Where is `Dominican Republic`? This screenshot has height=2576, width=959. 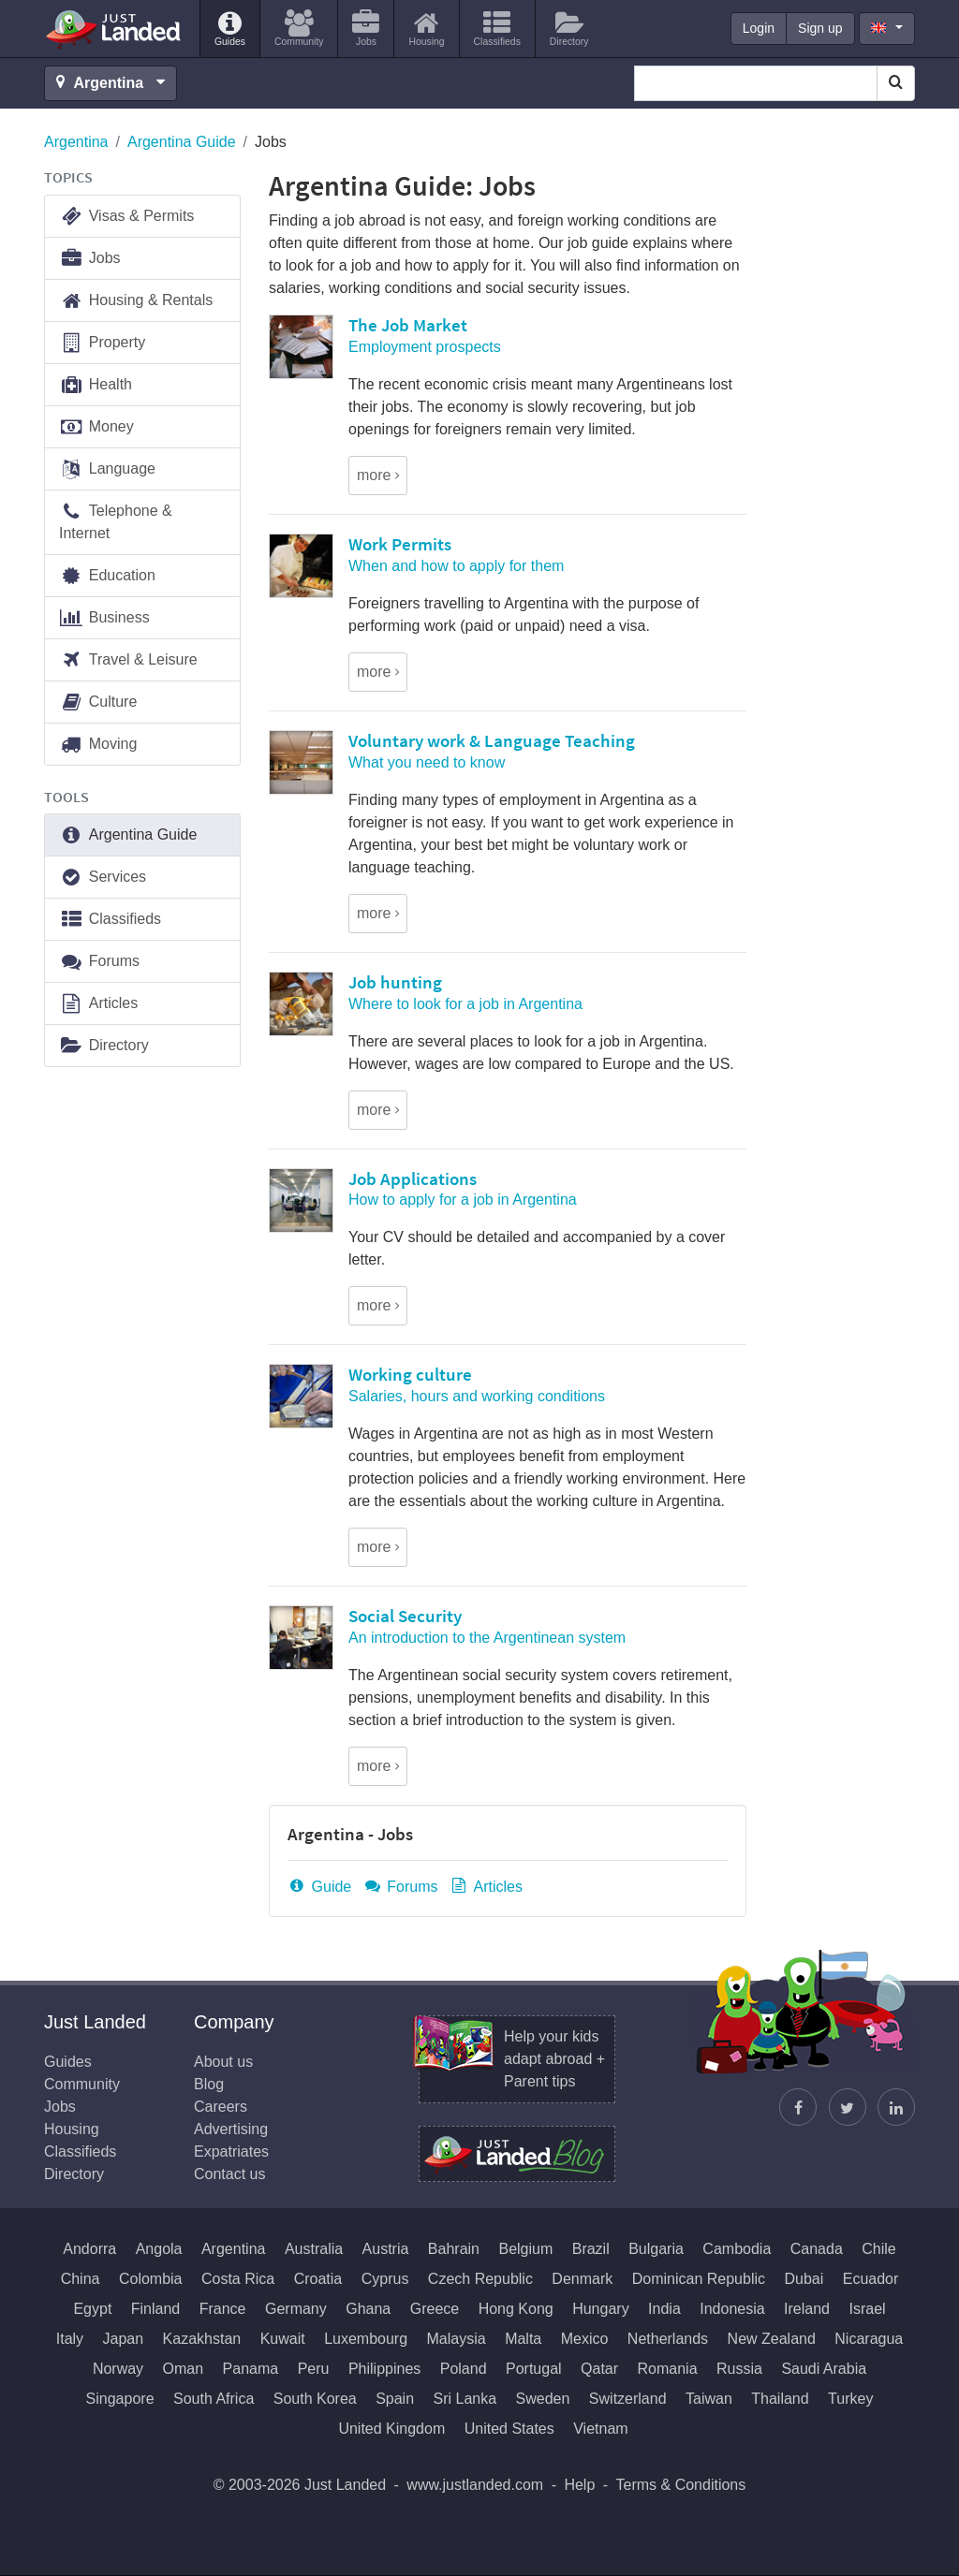
Dominican Republic is located at coordinates (698, 2279).